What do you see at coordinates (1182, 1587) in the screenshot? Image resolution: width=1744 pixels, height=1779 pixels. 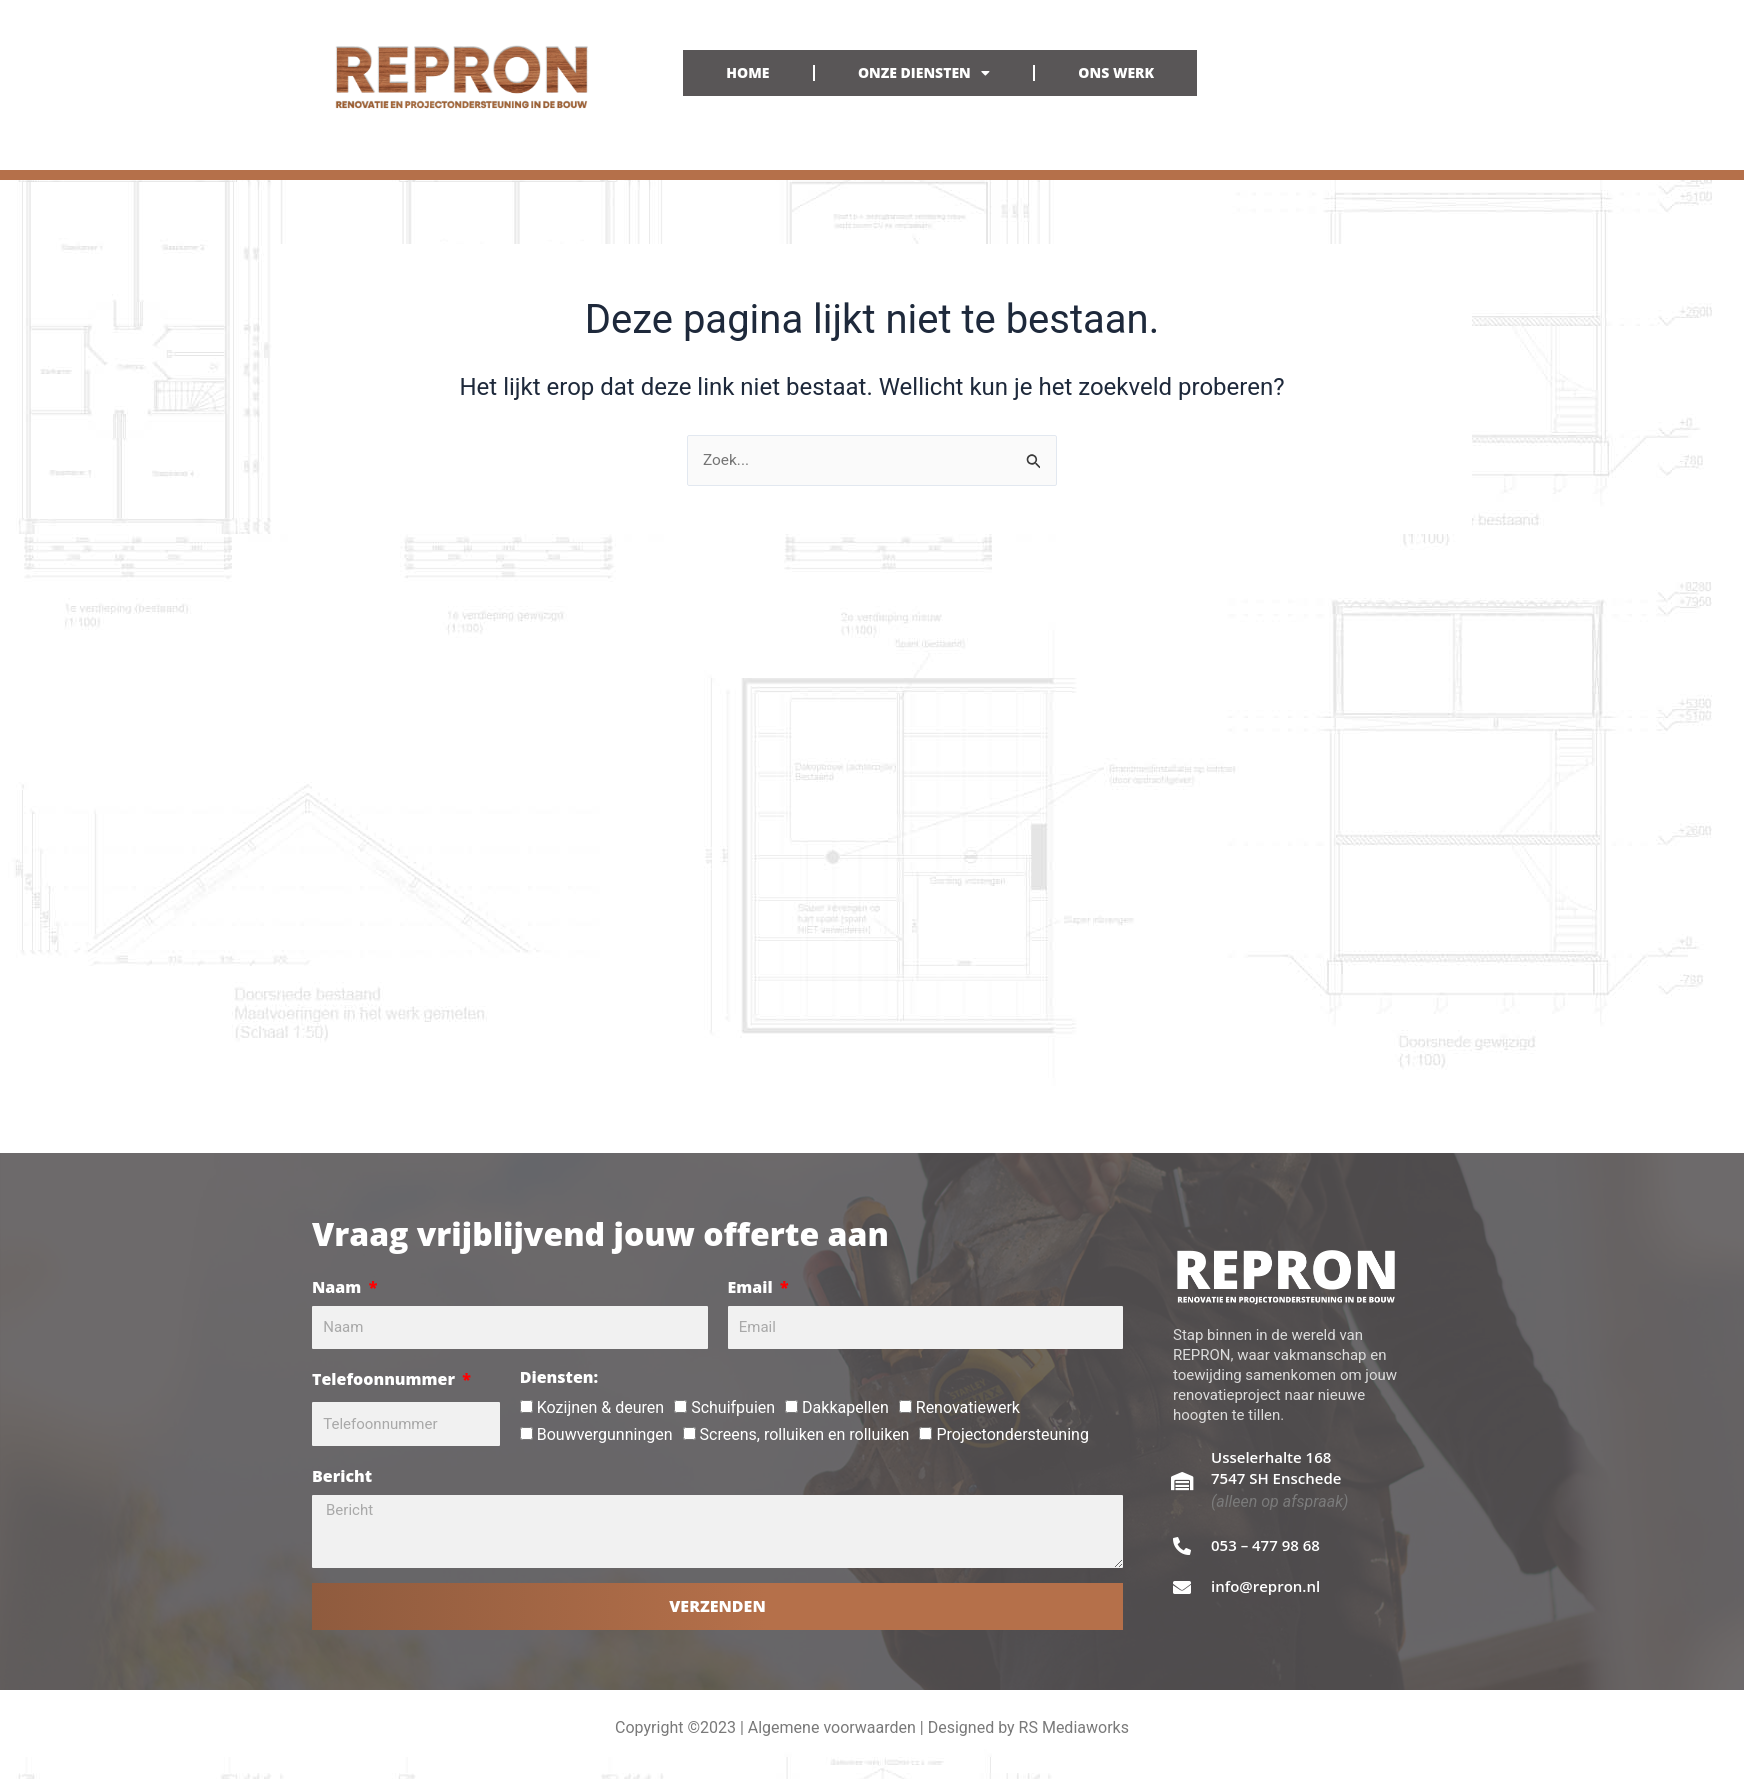 I see `[info@repron.nl]` at bounding box center [1182, 1587].